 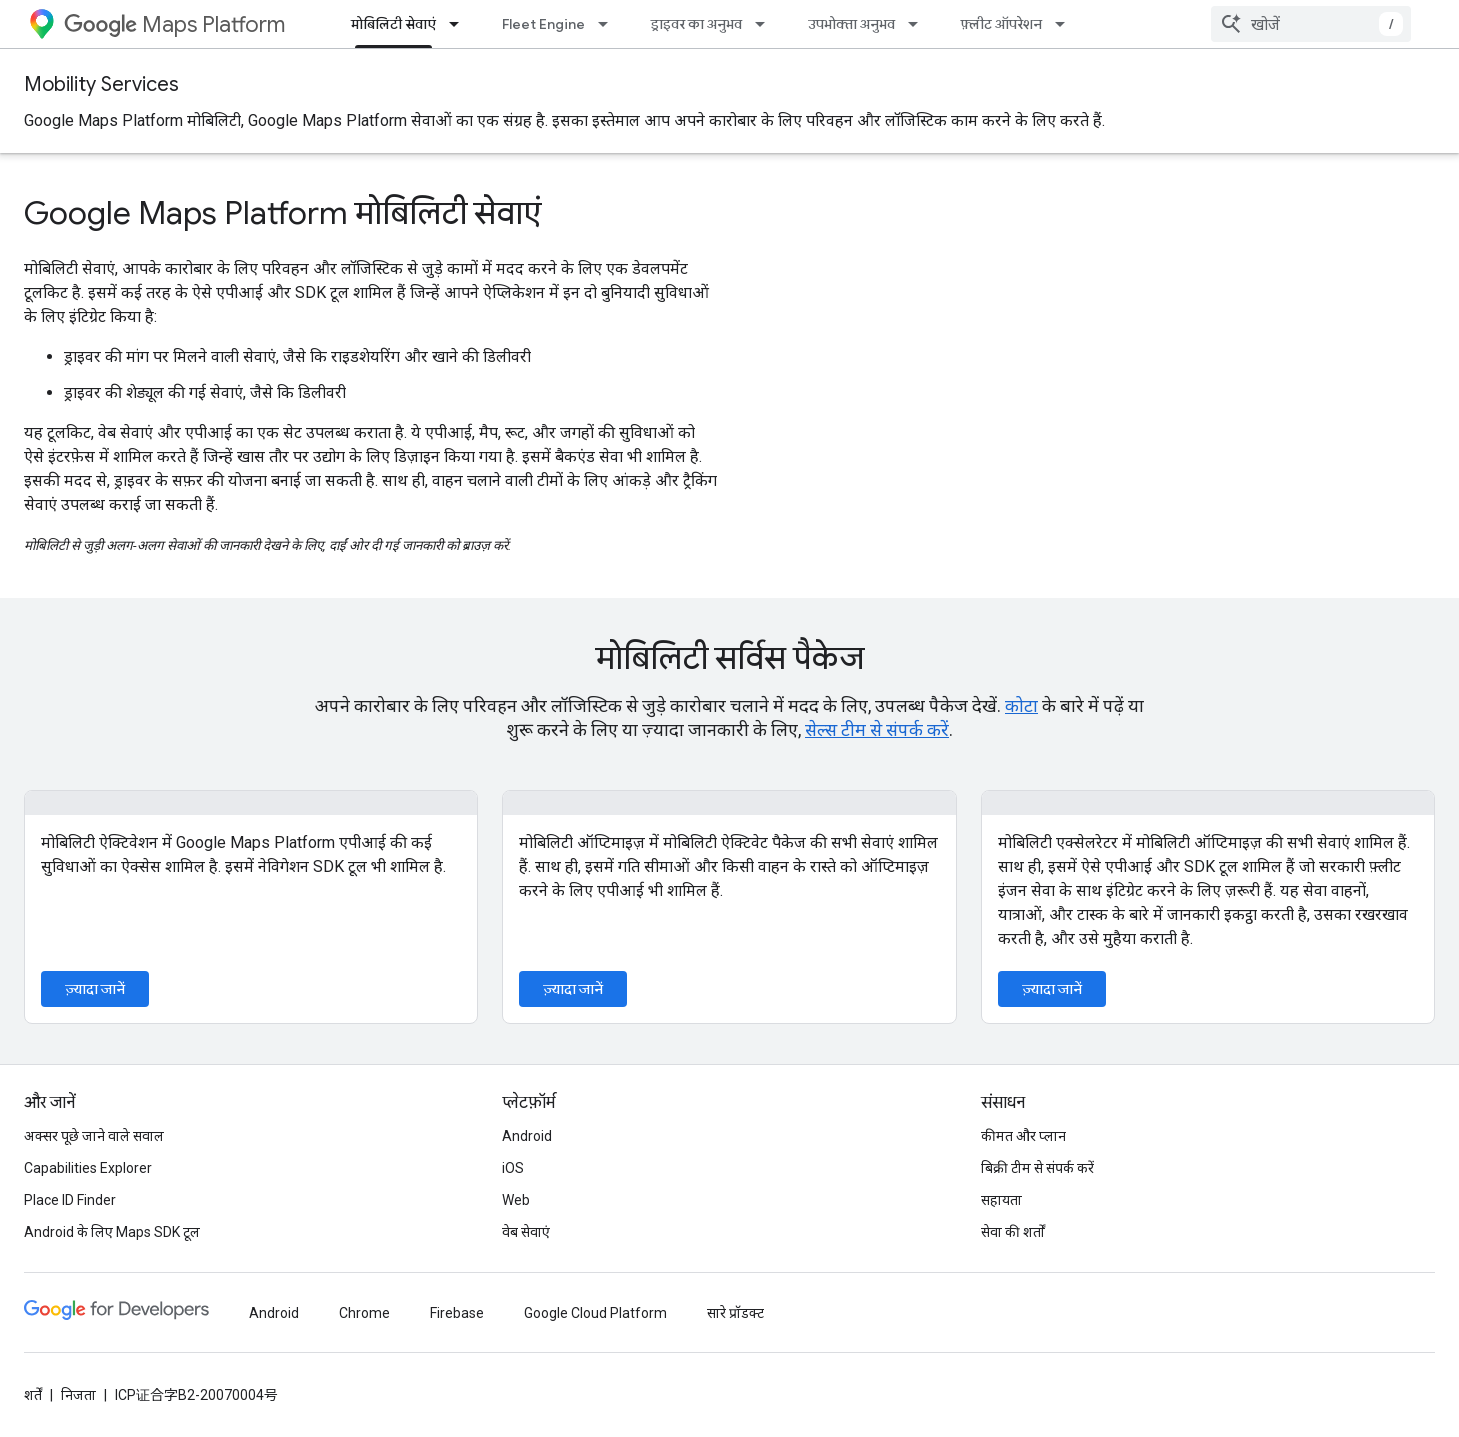 What do you see at coordinates (1001, 1200) in the screenshot?
I see `सहायता` at bounding box center [1001, 1200].